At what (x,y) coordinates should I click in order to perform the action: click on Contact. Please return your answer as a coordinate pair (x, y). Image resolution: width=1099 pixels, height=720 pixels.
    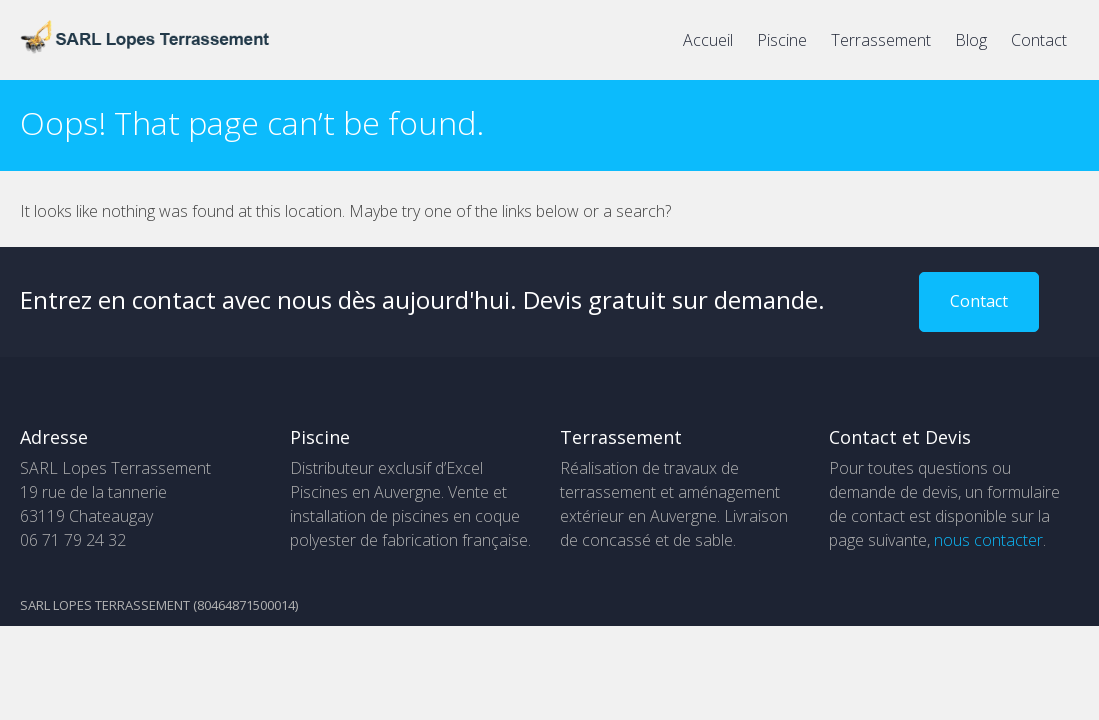
    Looking at the image, I should click on (1039, 40).